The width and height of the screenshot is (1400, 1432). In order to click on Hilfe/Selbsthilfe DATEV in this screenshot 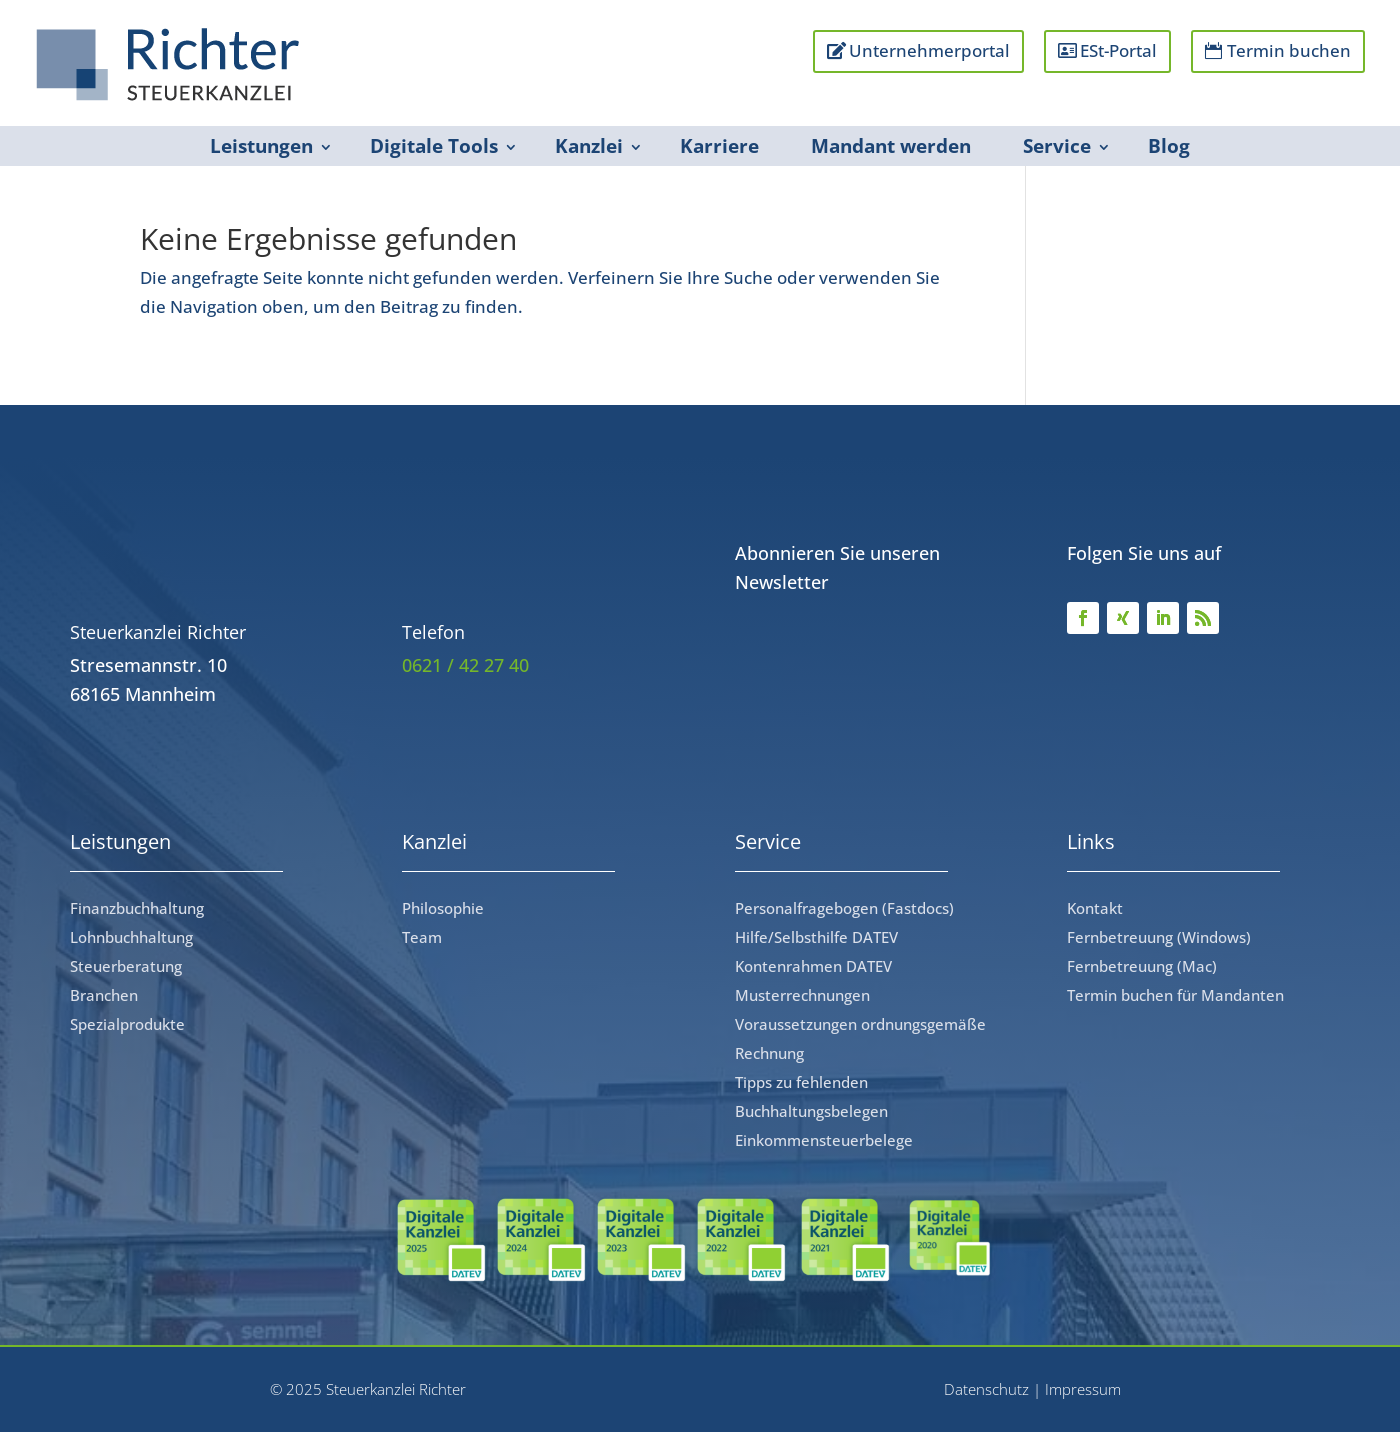, I will do `click(816, 937)`.